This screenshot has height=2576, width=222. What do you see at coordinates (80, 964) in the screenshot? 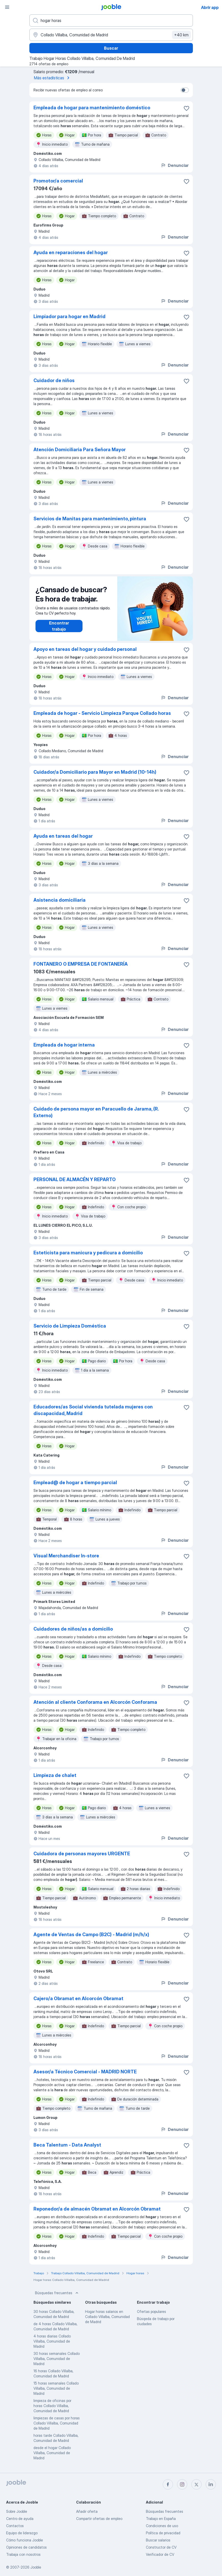
I see `FONTANERO O EMPRESA DE FONTANERÍA` at bounding box center [80, 964].